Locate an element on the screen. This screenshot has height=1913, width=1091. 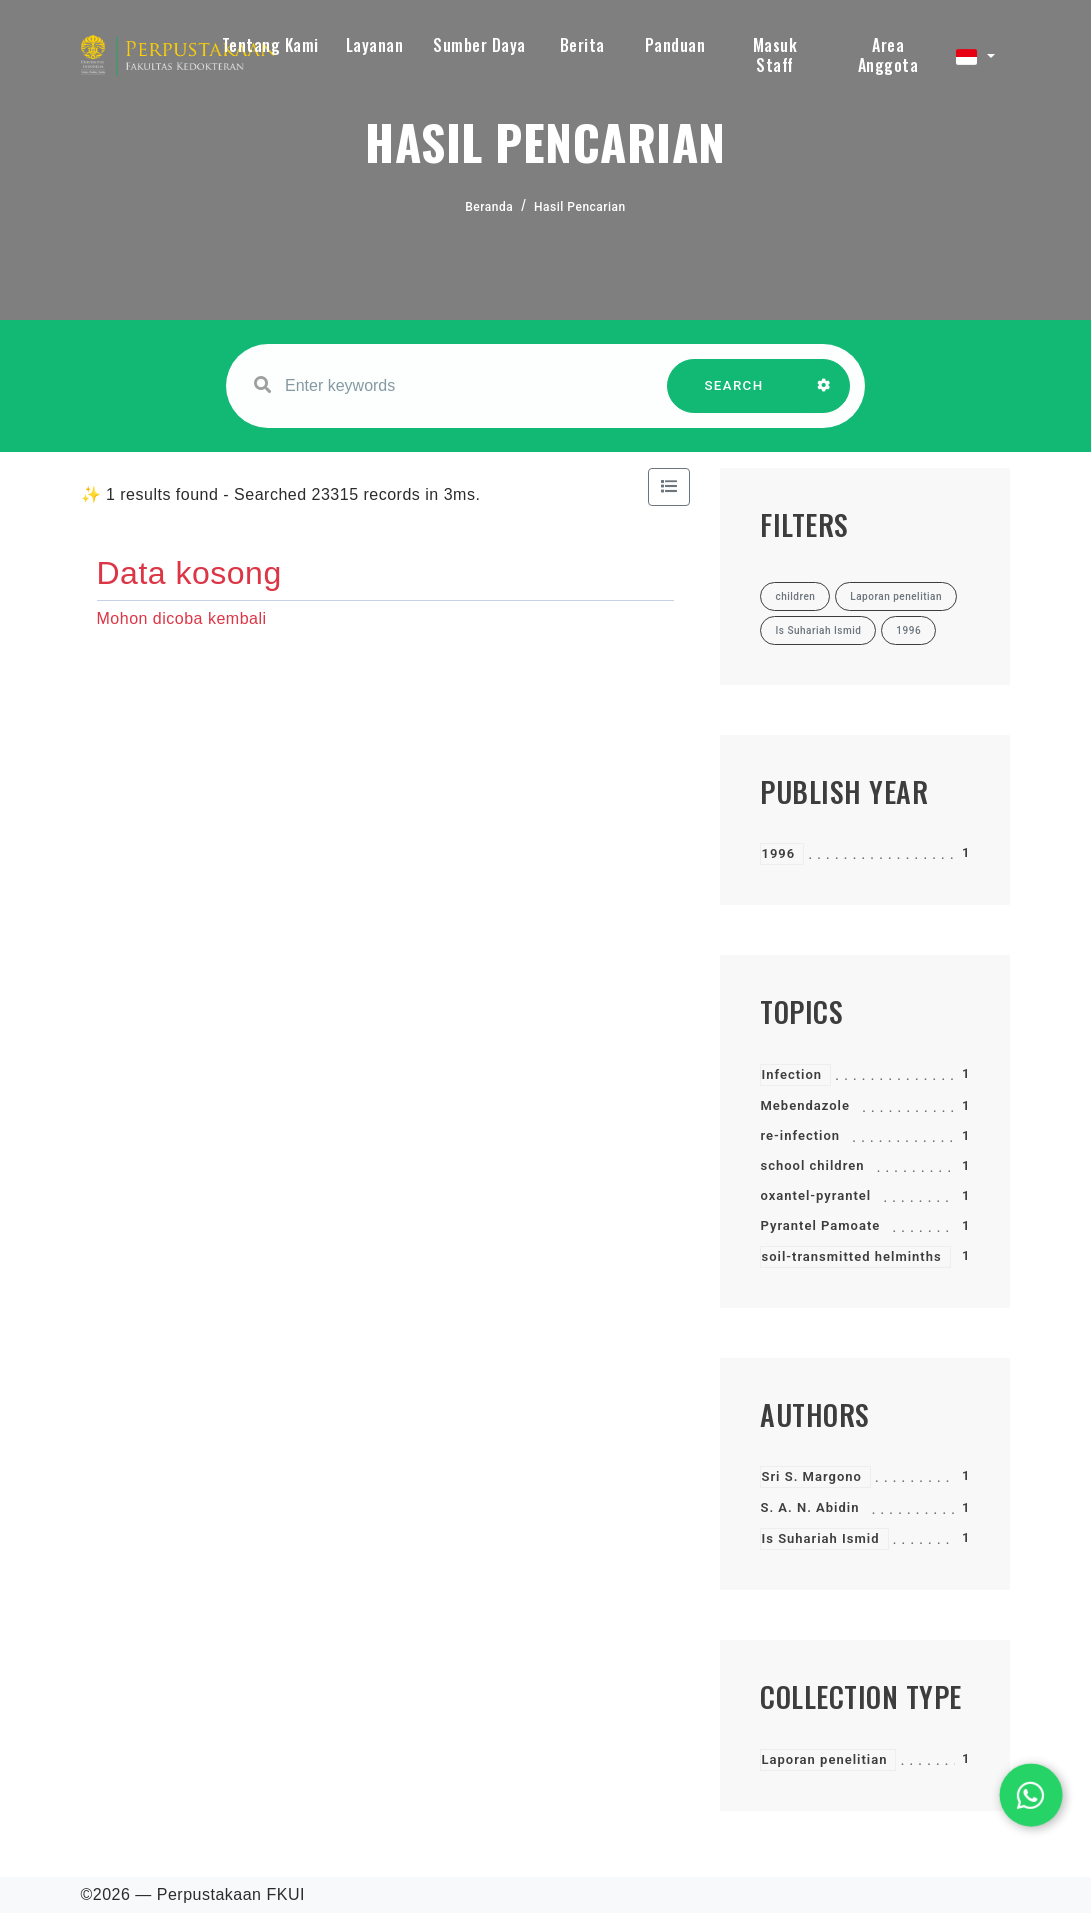
Layanan [button] is located at coordinates (375, 45).